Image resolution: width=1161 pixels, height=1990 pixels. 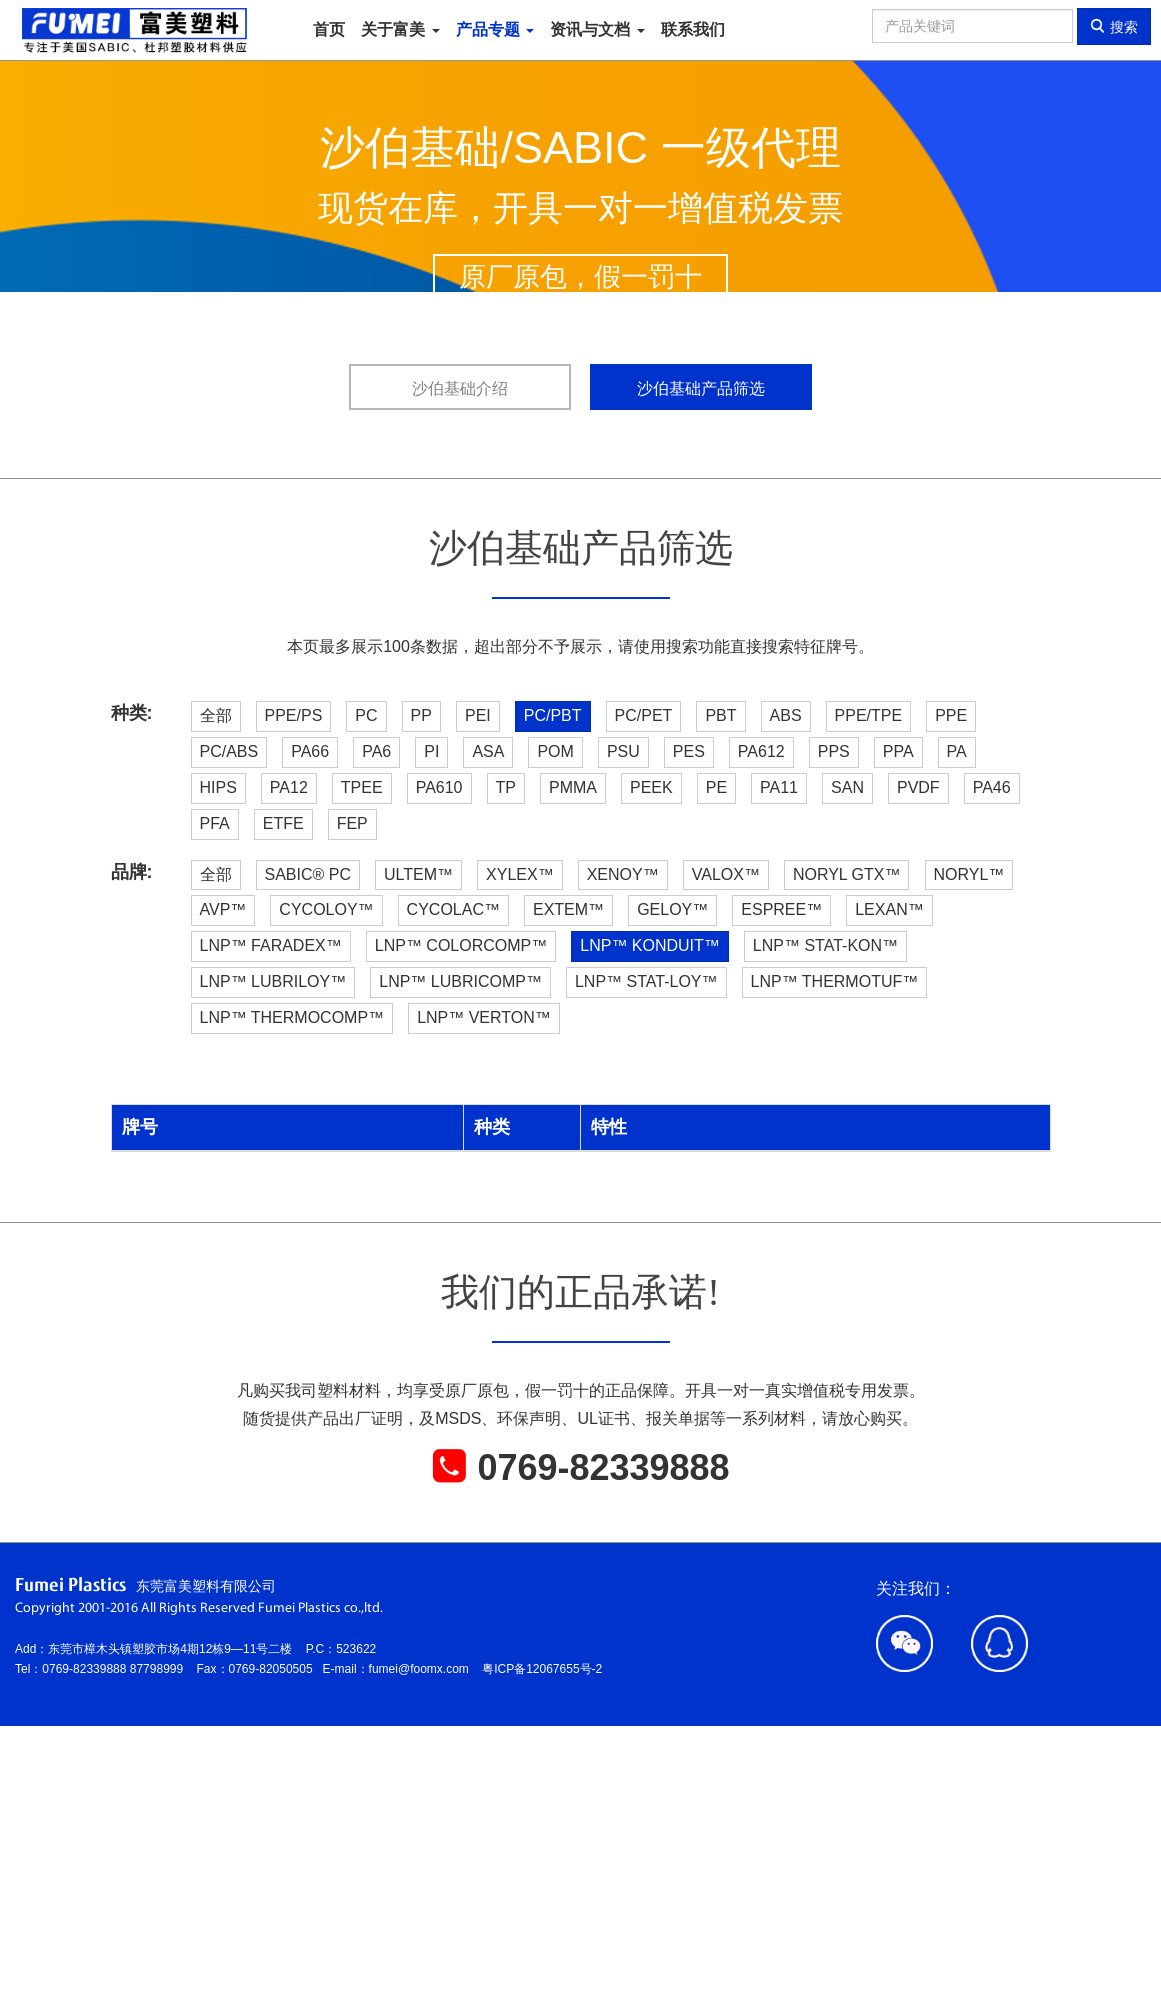 I want to click on POM, so click(x=555, y=751).